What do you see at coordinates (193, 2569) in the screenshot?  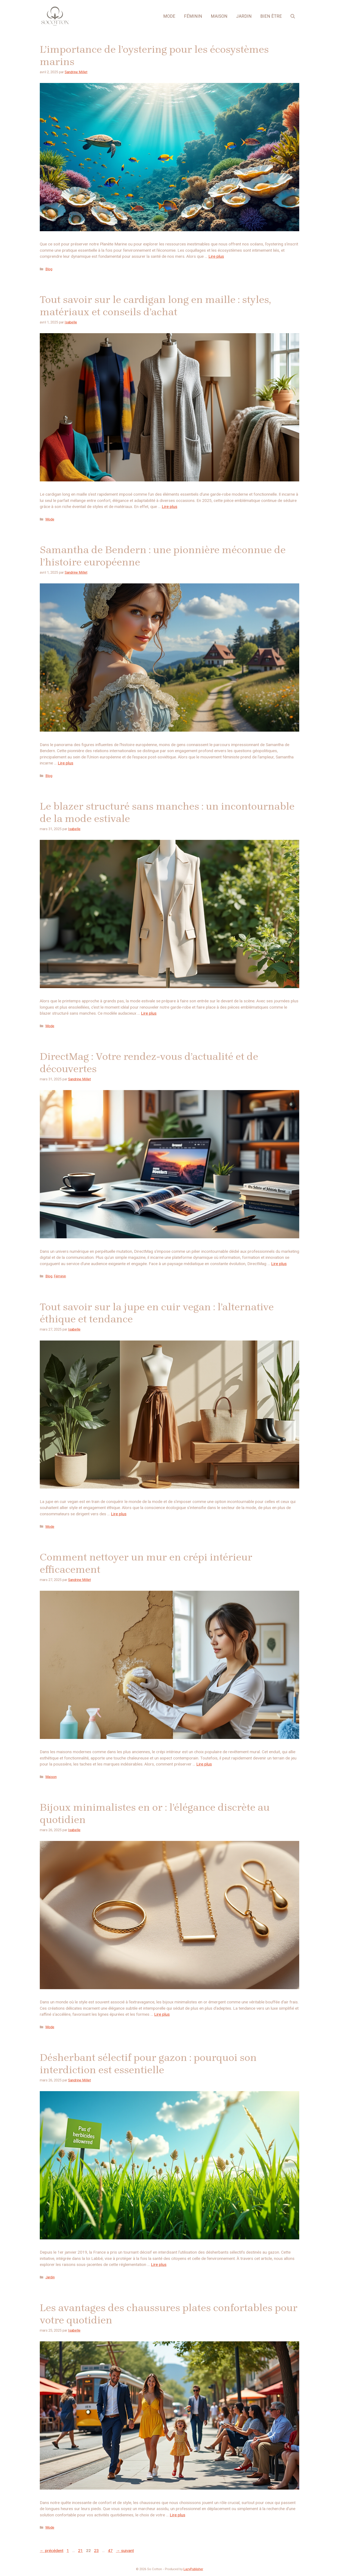 I see `LazyPublisher` at bounding box center [193, 2569].